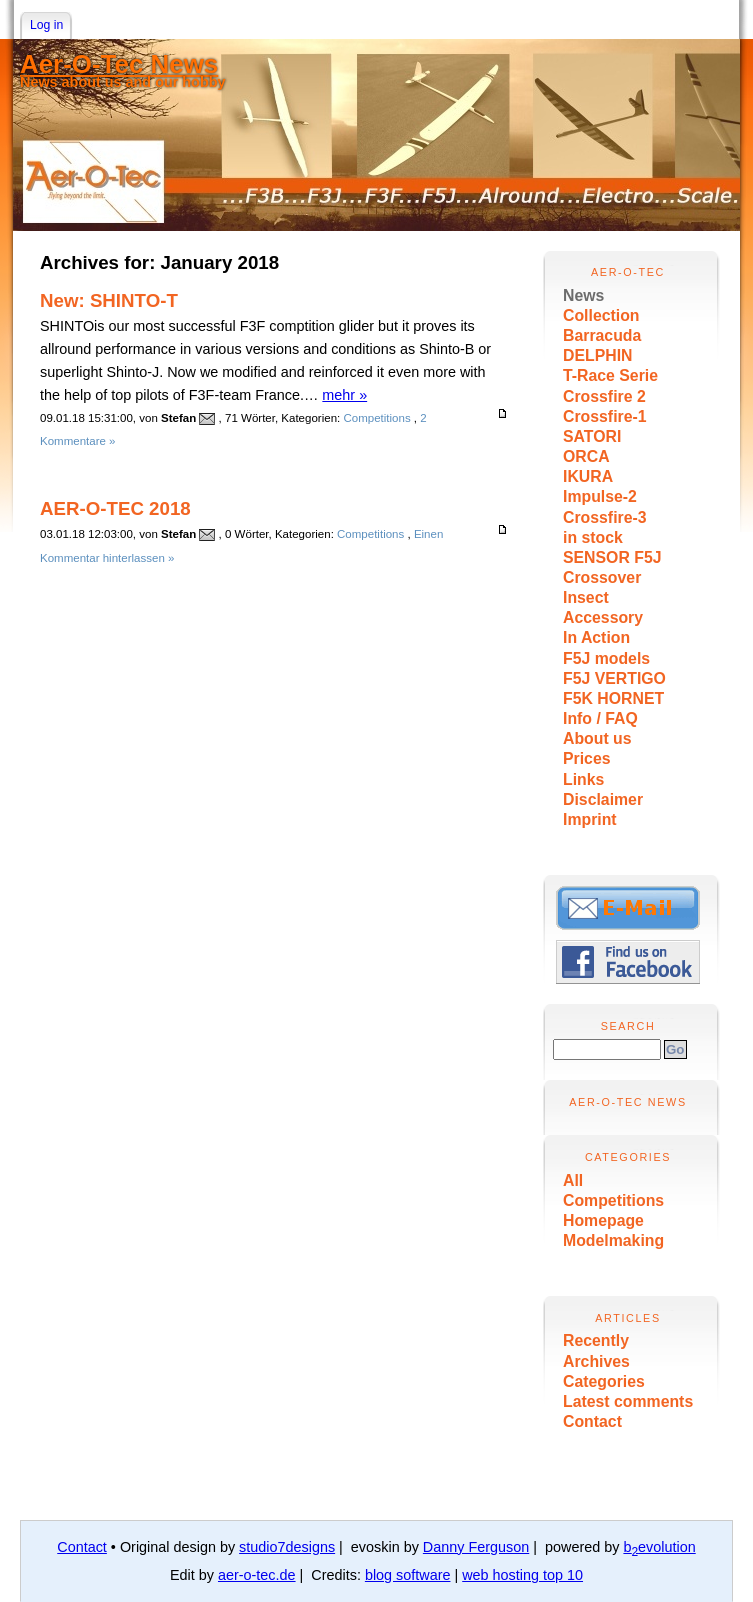 This screenshot has height=1602, width=753. Describe the element at coordinates (610, 375) in the screenshot. I see `T-Race Serie` at that location.